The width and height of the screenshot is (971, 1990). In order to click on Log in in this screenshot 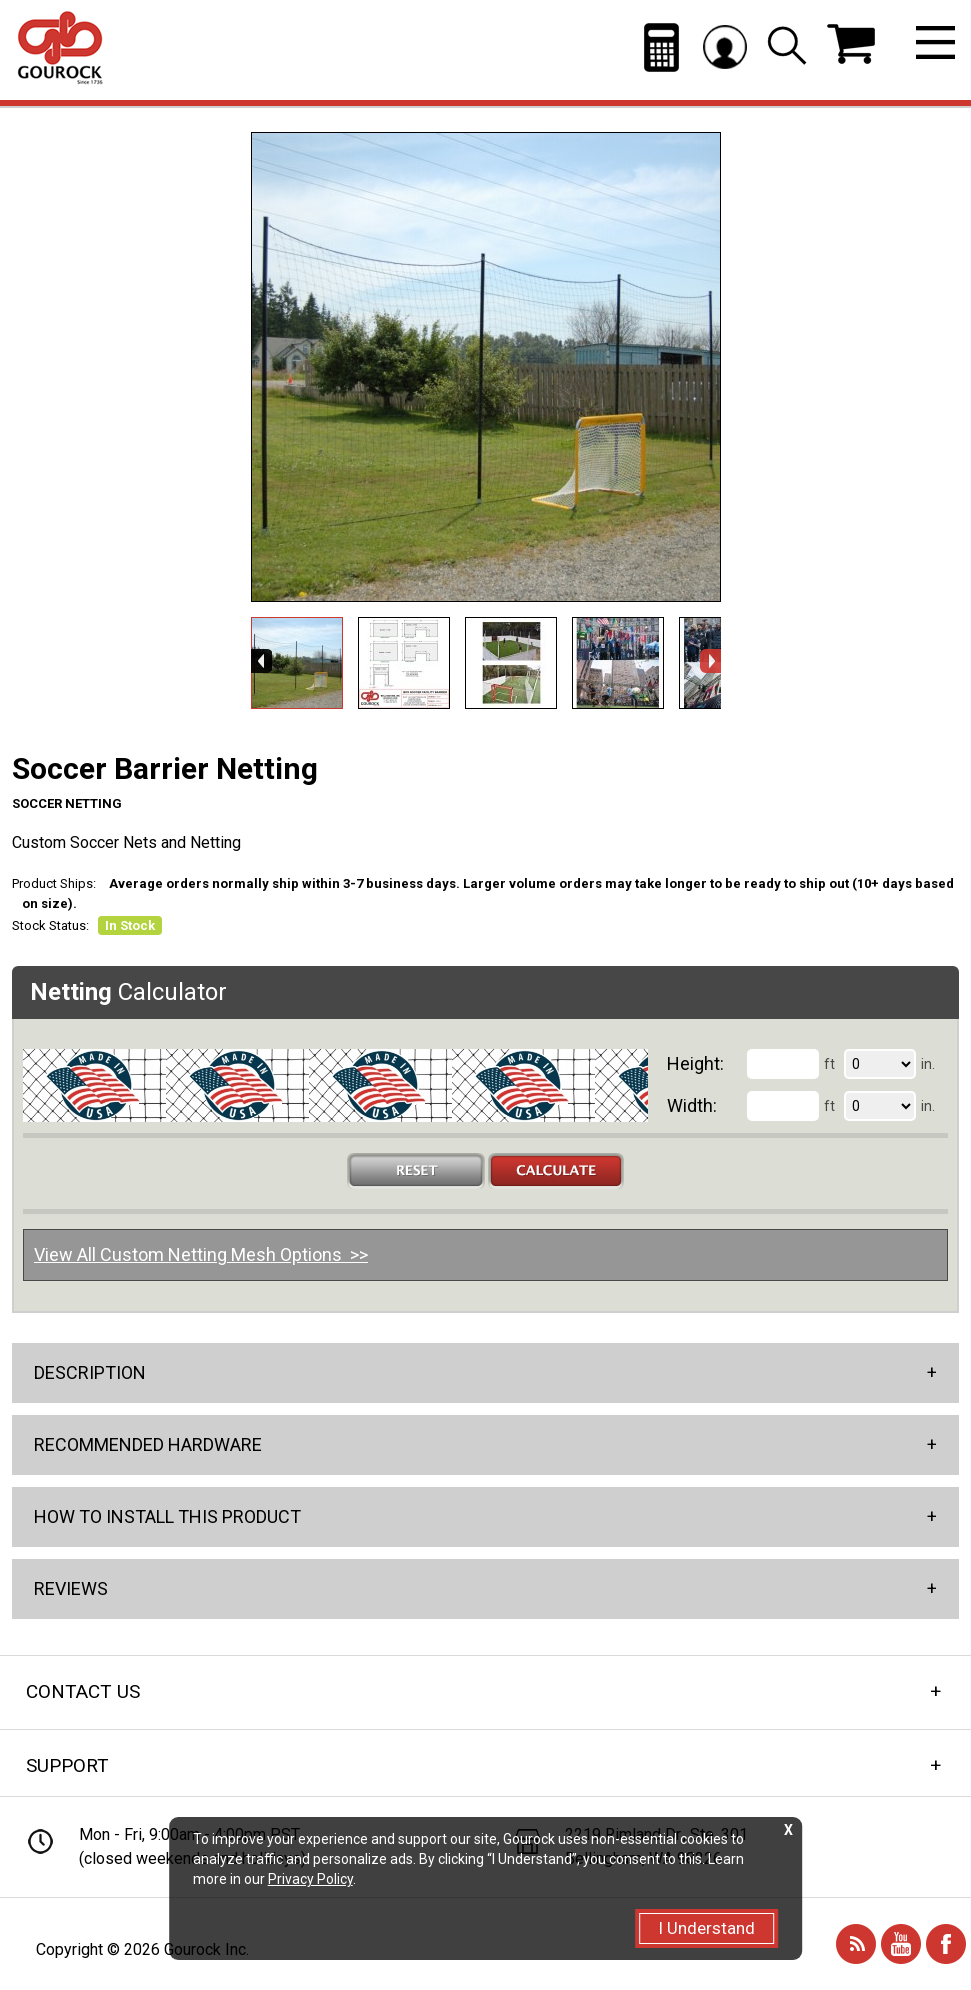, I will do `click(725, 46)`.